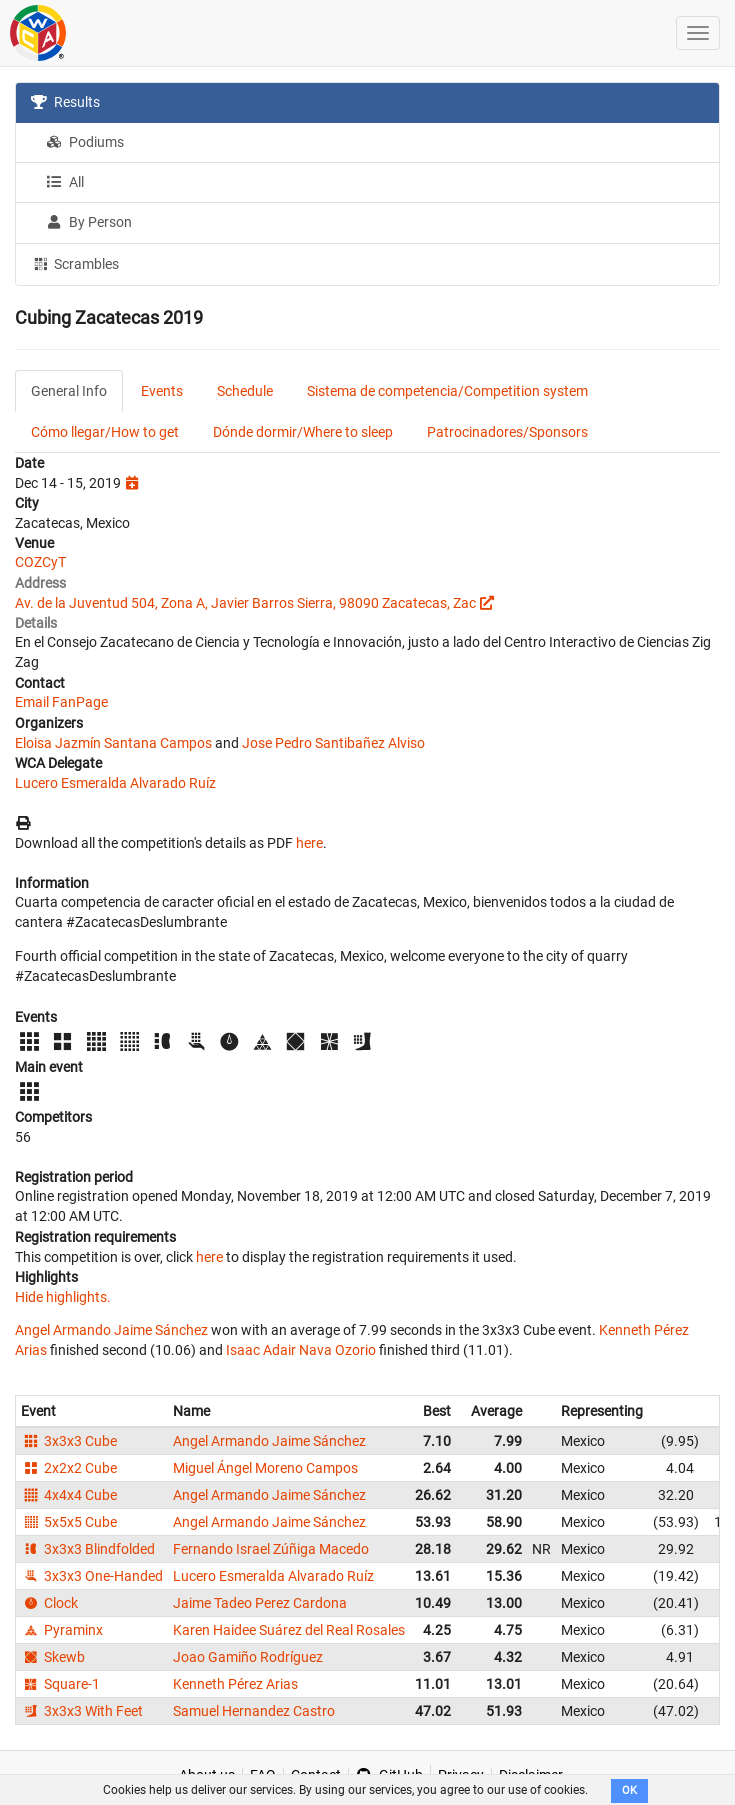 This screenshot has height=1805, width=735. What do you see at coordinates (40, 562) in the screenshot?
I see `COZCyT` at bounding box center [40, 562].